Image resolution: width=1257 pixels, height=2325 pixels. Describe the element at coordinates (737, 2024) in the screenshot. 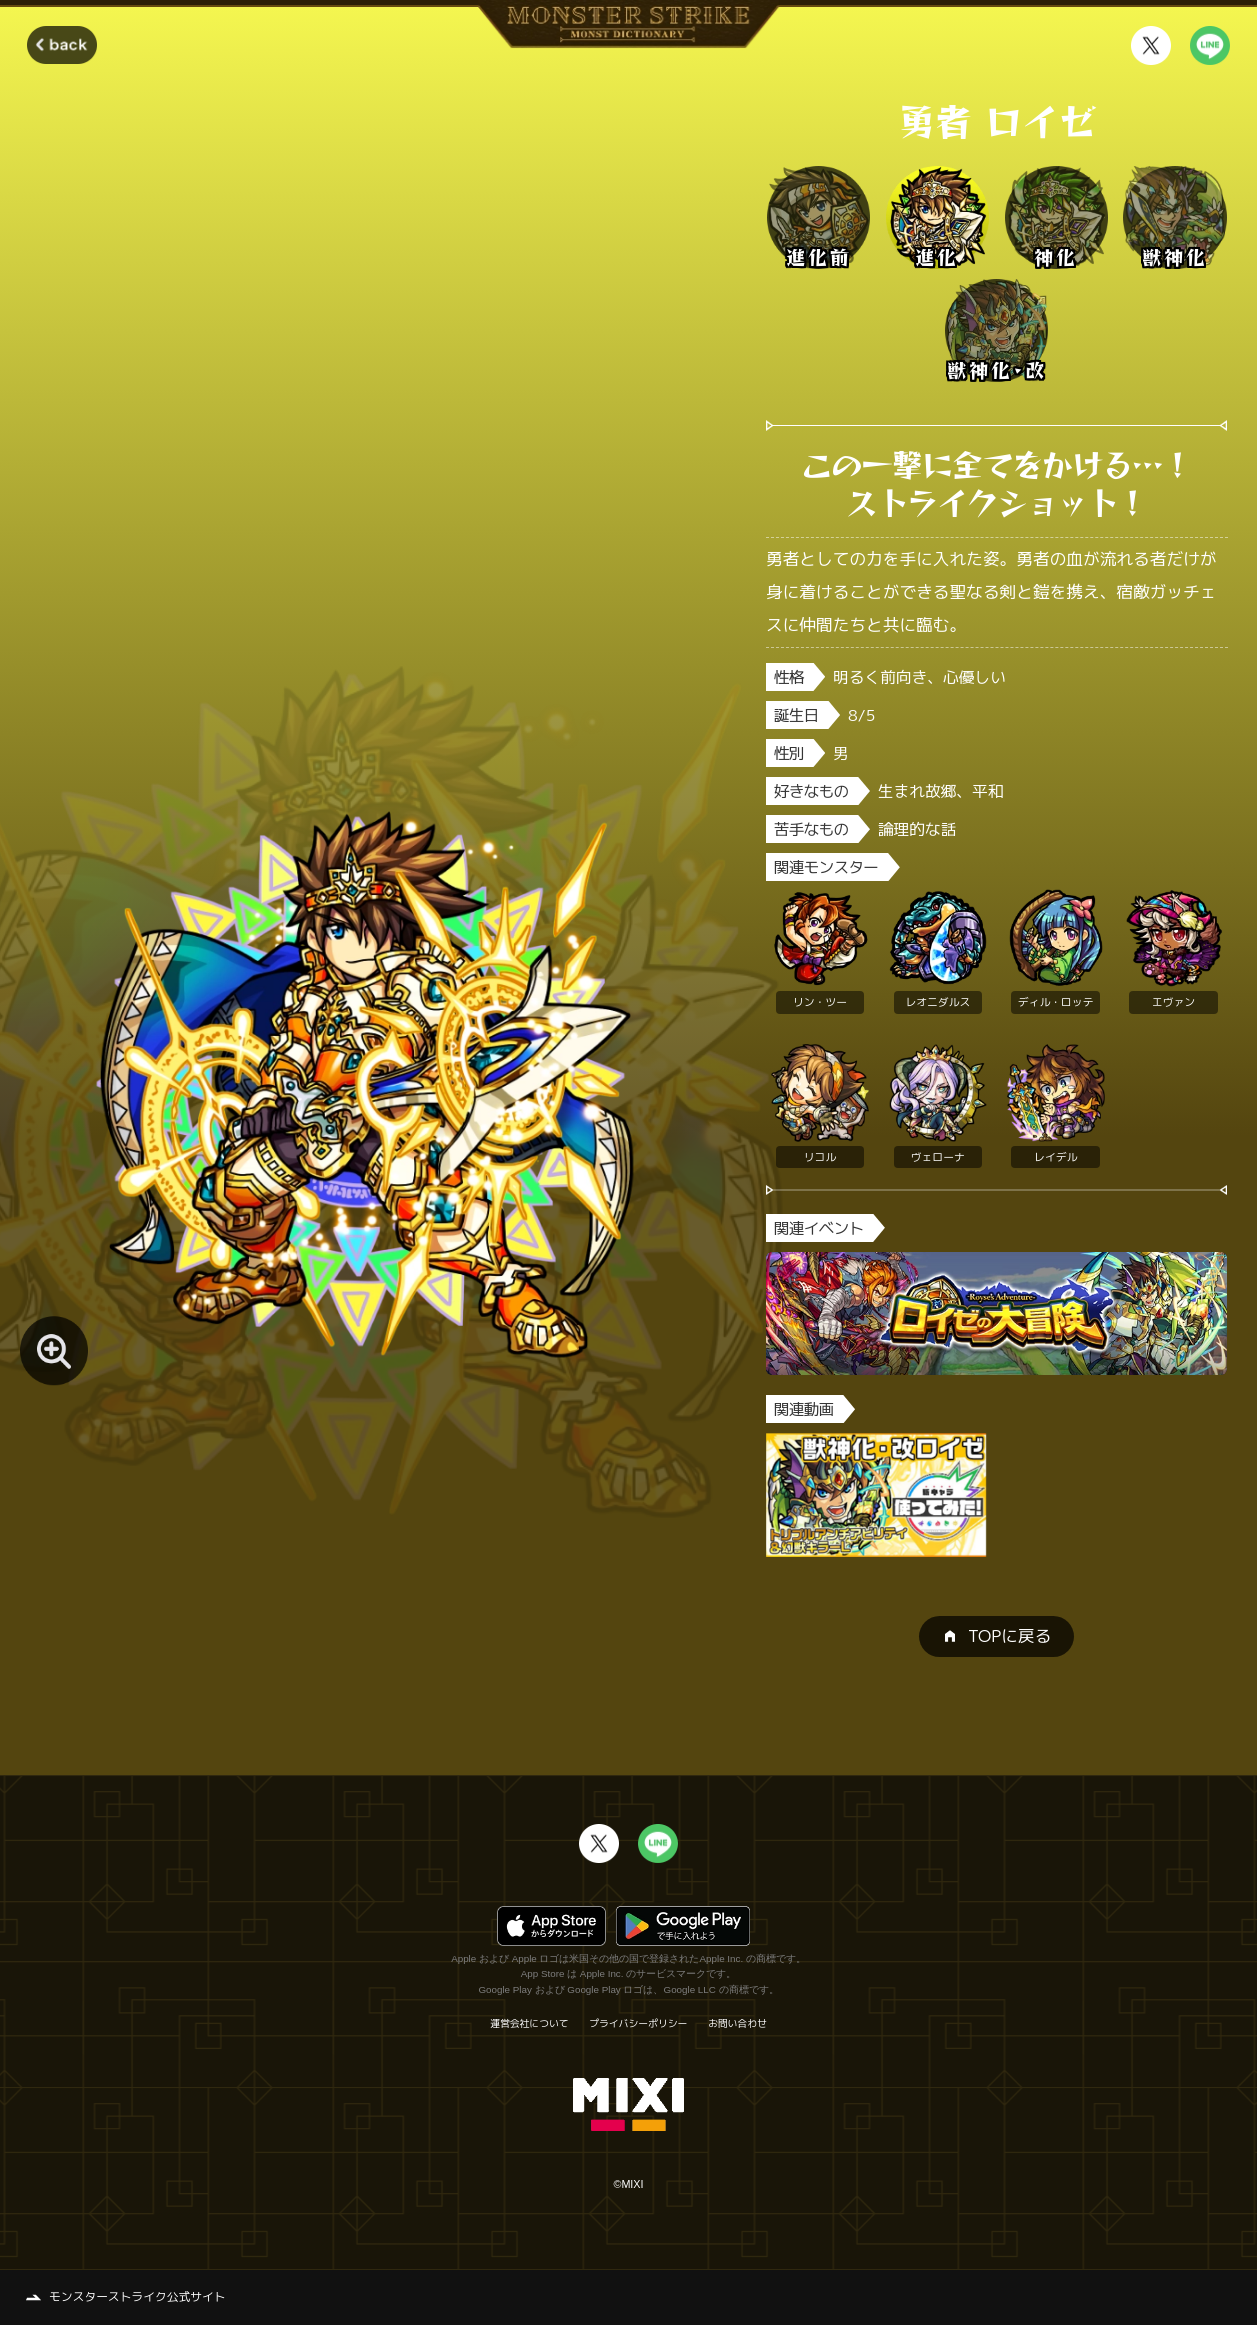

I see `お問い合わせ` at that location.